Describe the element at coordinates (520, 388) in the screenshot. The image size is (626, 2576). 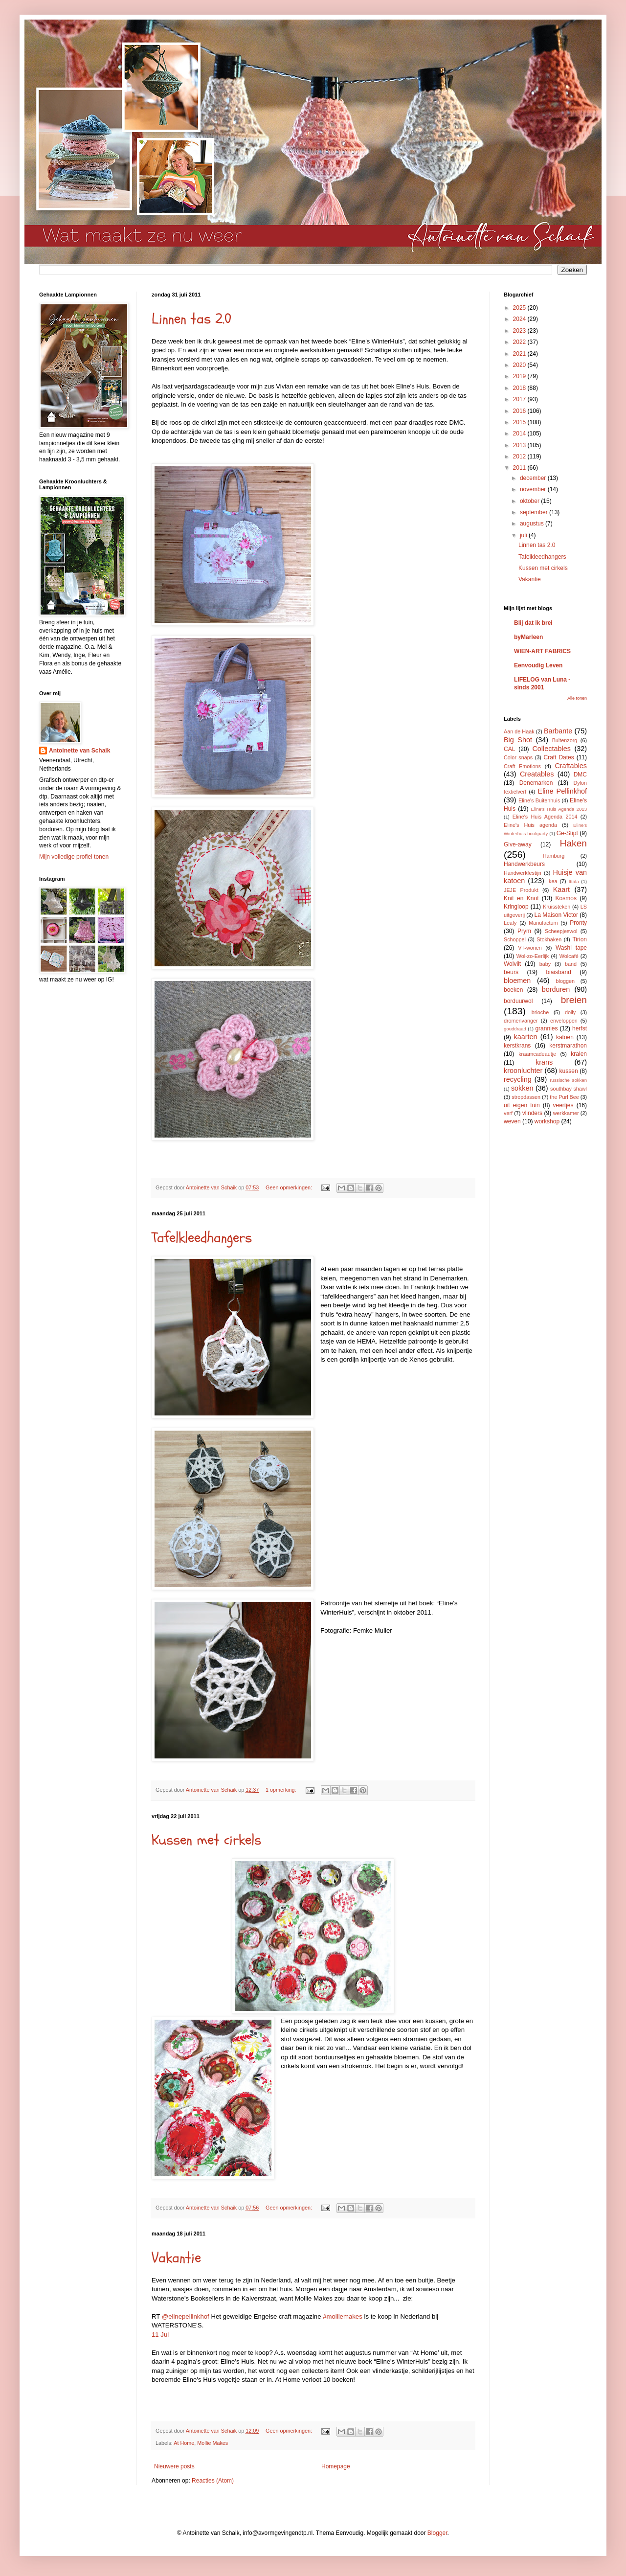
I see `2018` at that location.